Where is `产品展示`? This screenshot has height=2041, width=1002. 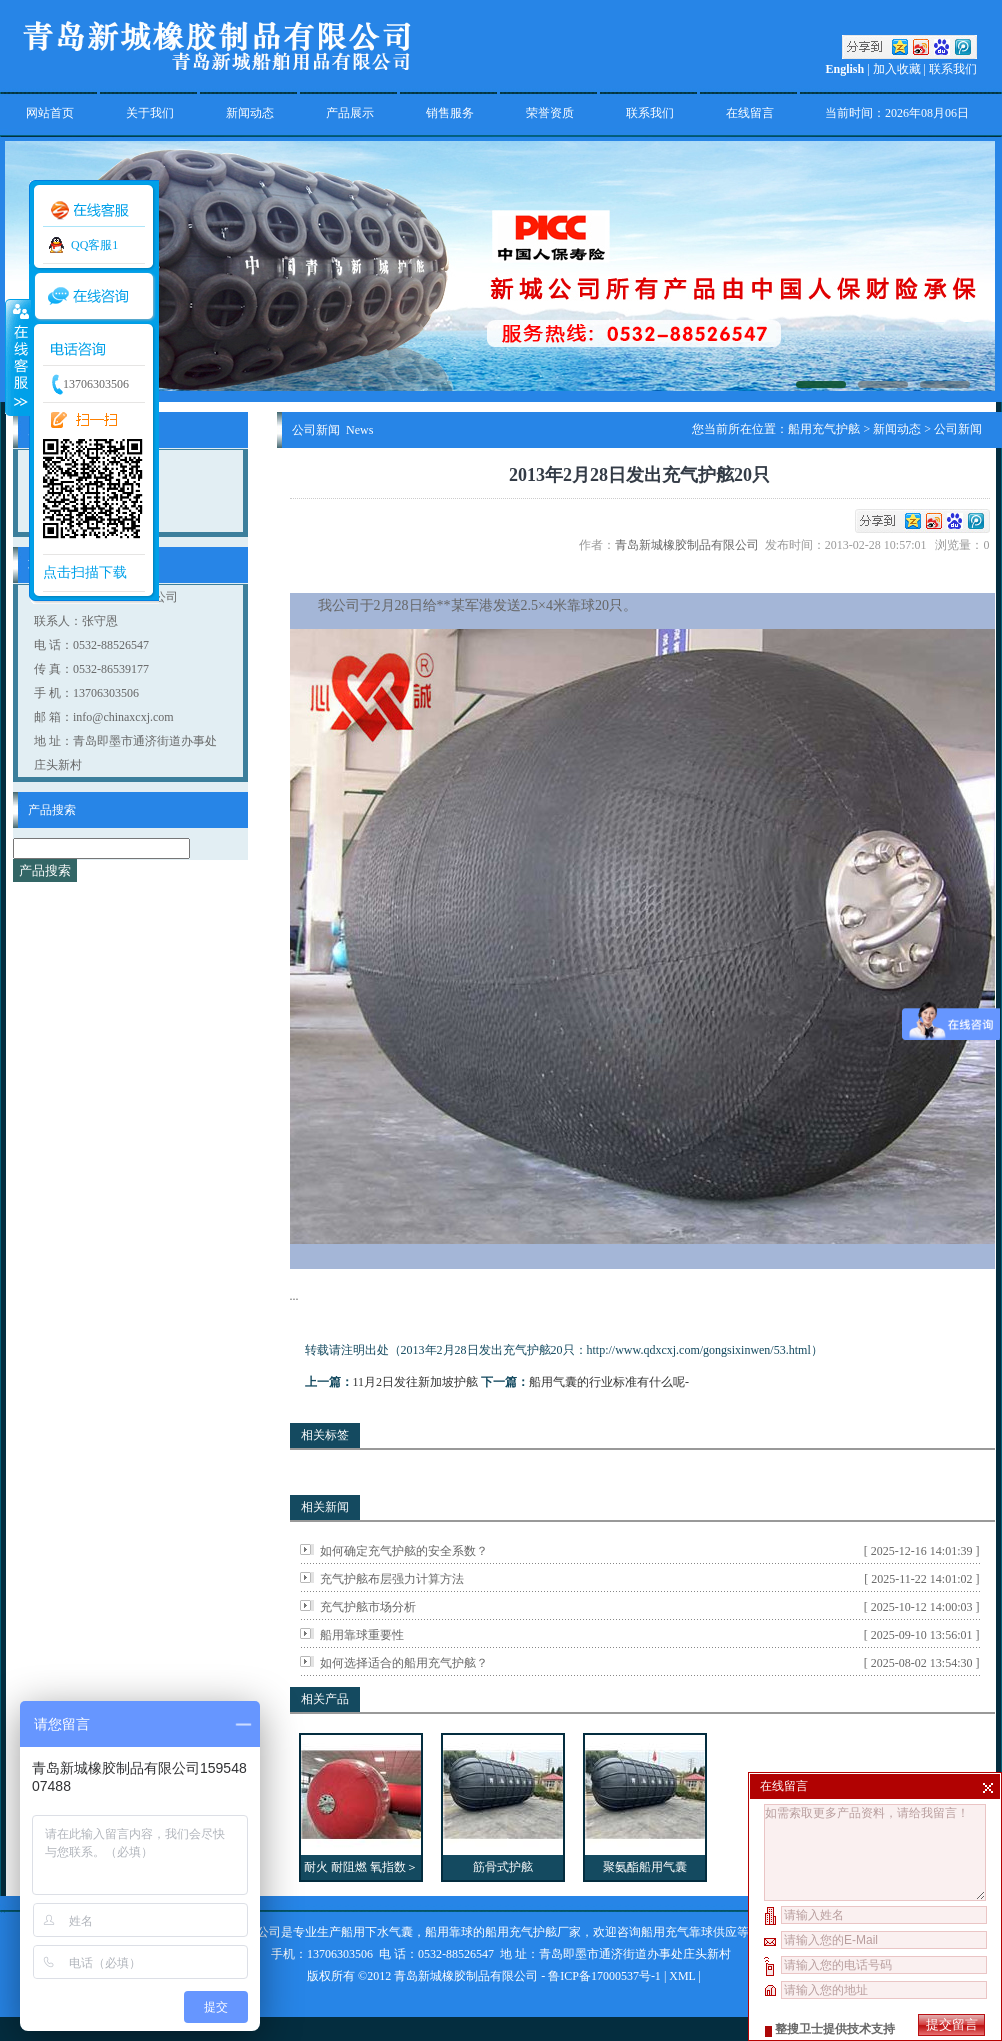
产品展示 is located at coordinates (350, 113).